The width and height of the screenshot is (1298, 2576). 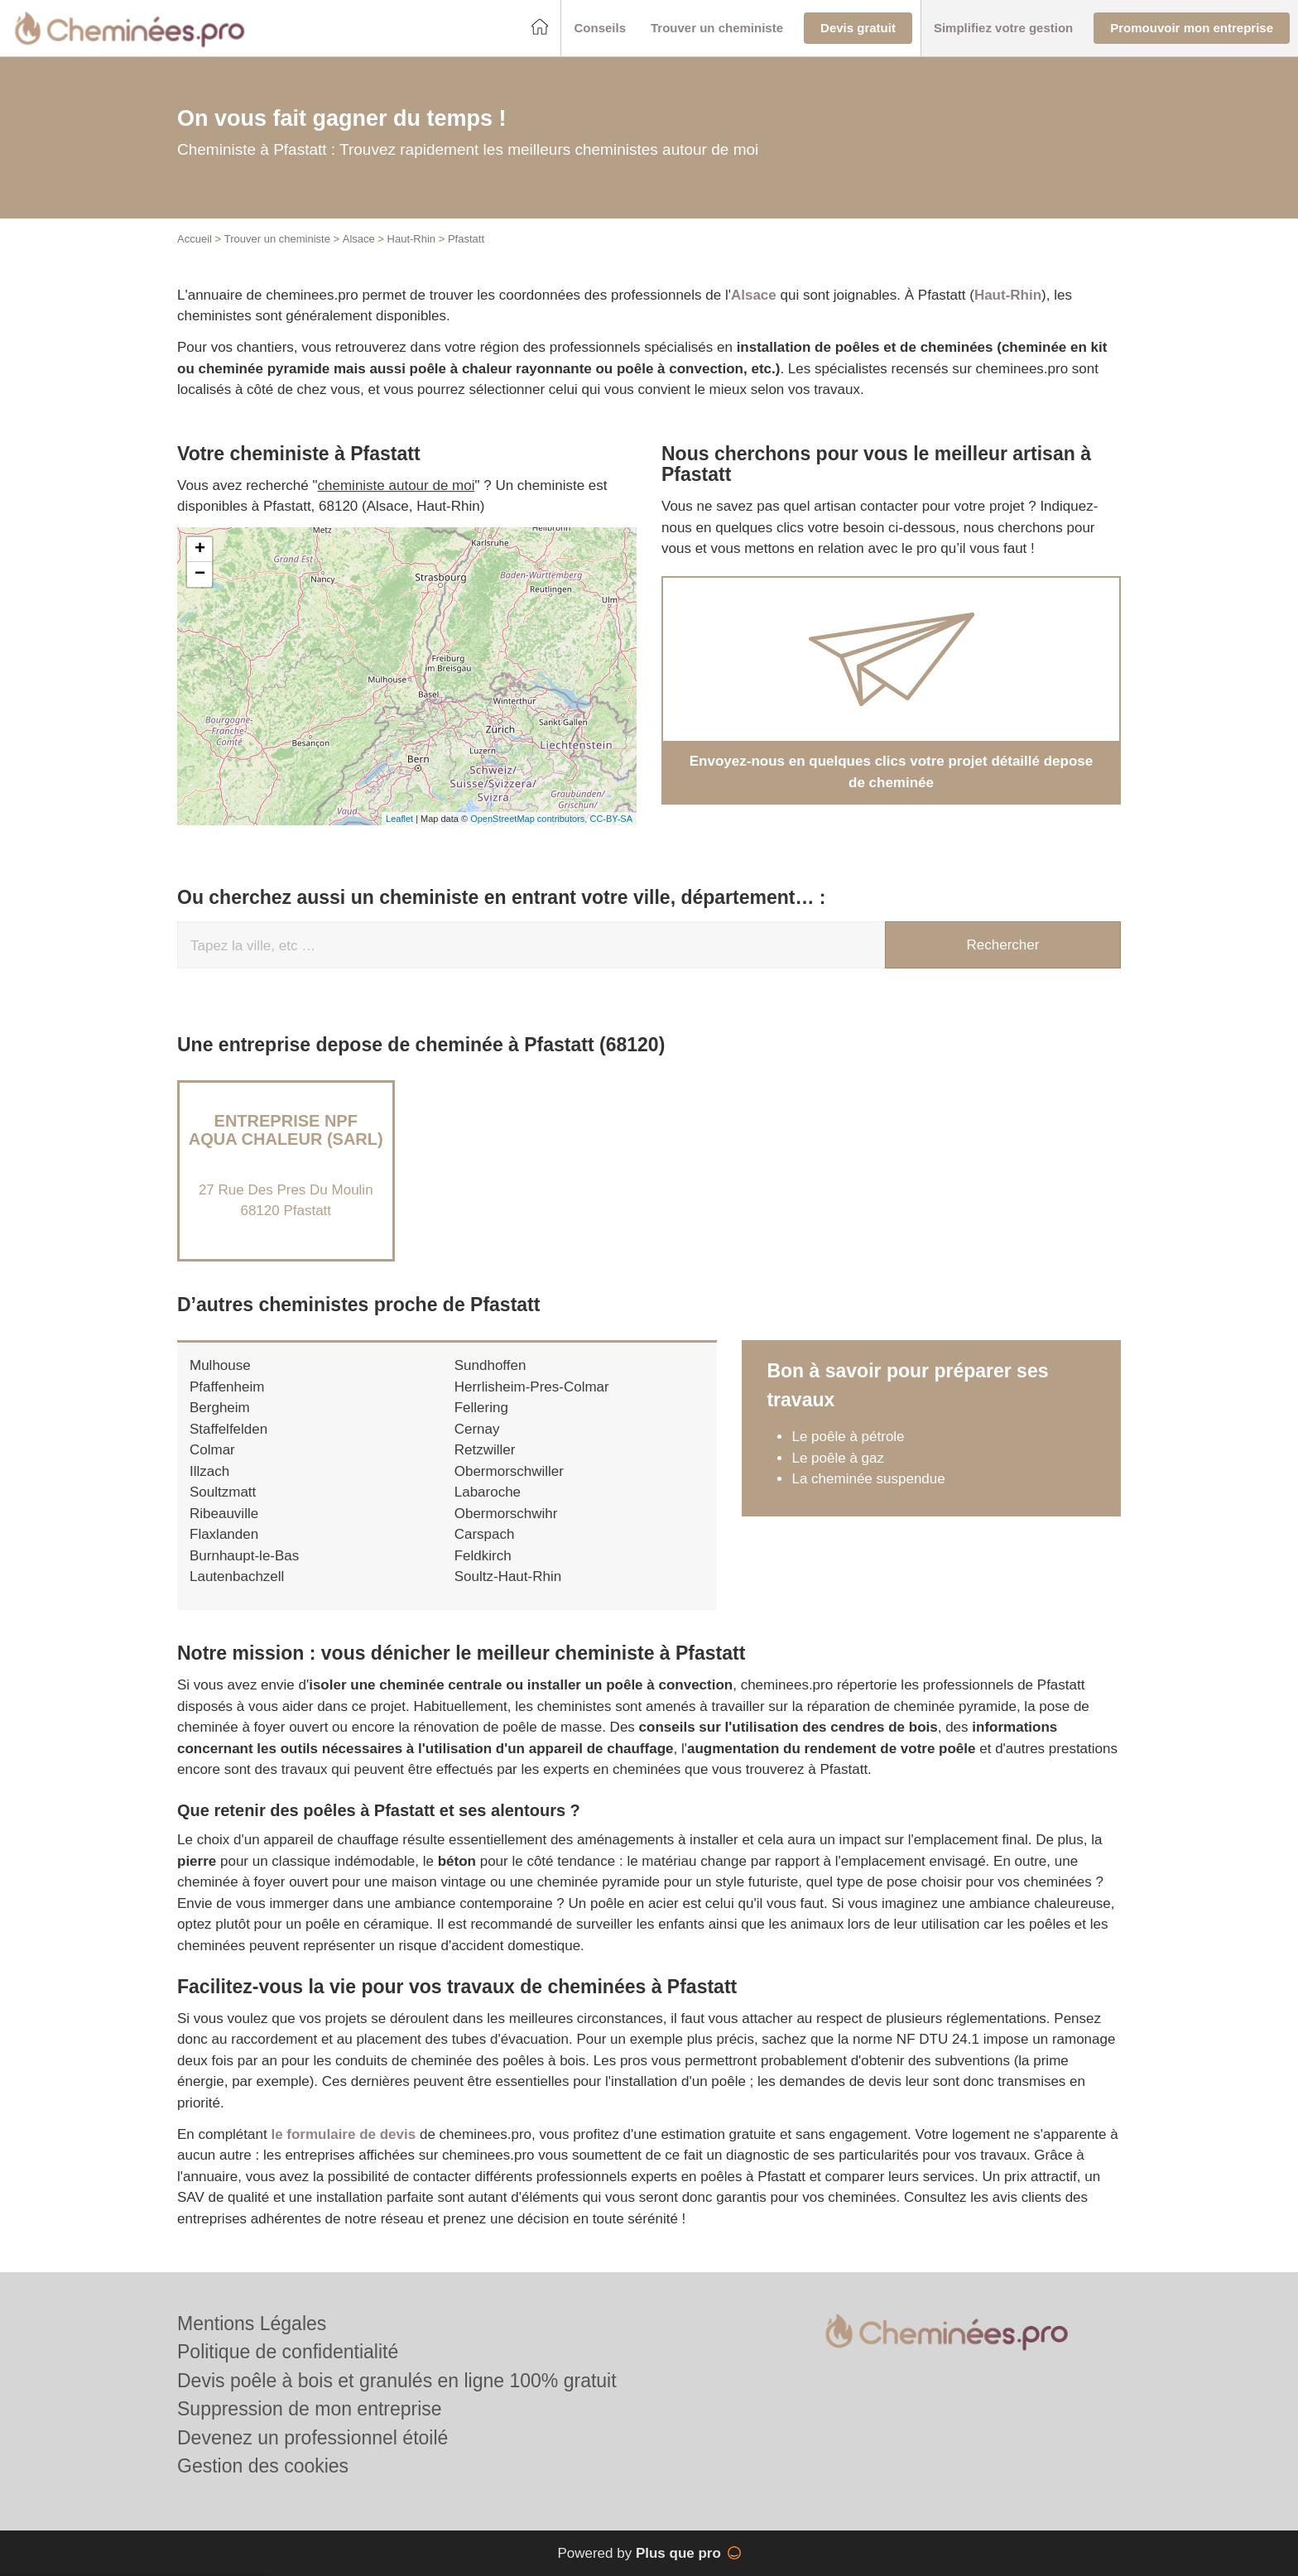 I want to click on Ribeauville, so click(x=224, y=1513).